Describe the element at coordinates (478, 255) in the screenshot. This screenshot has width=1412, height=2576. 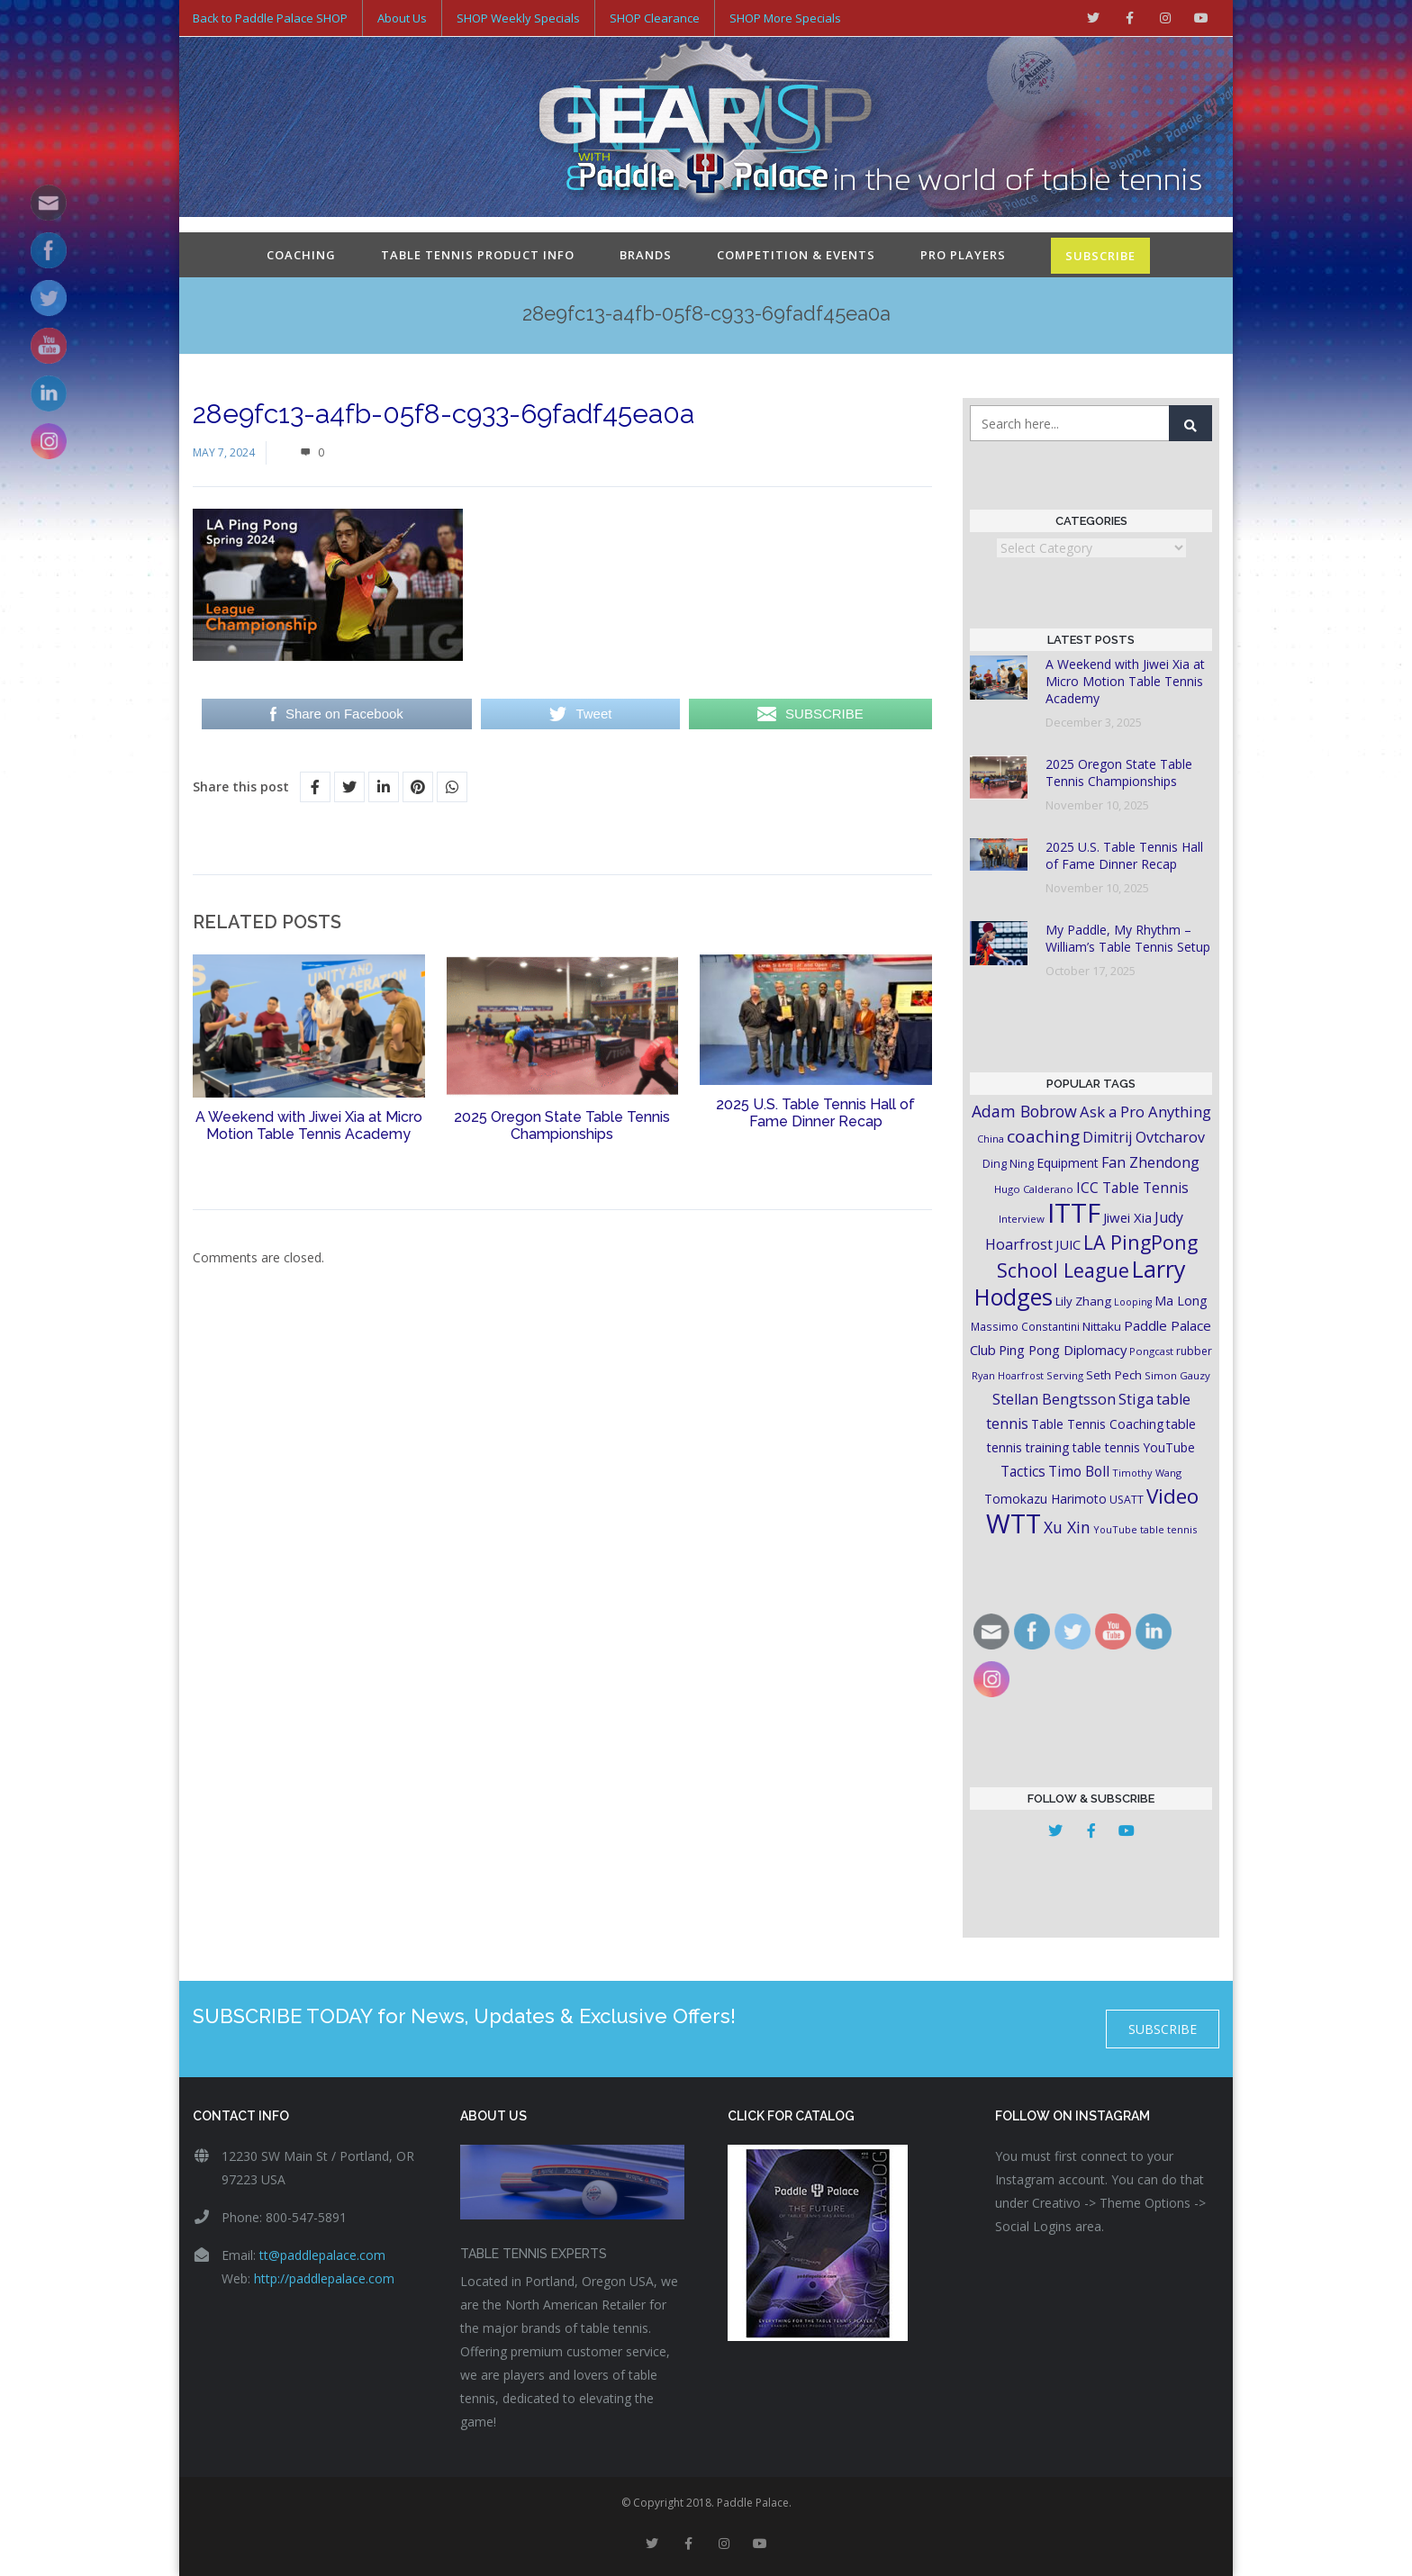
I see `Table Tennis Product Info` at that location.